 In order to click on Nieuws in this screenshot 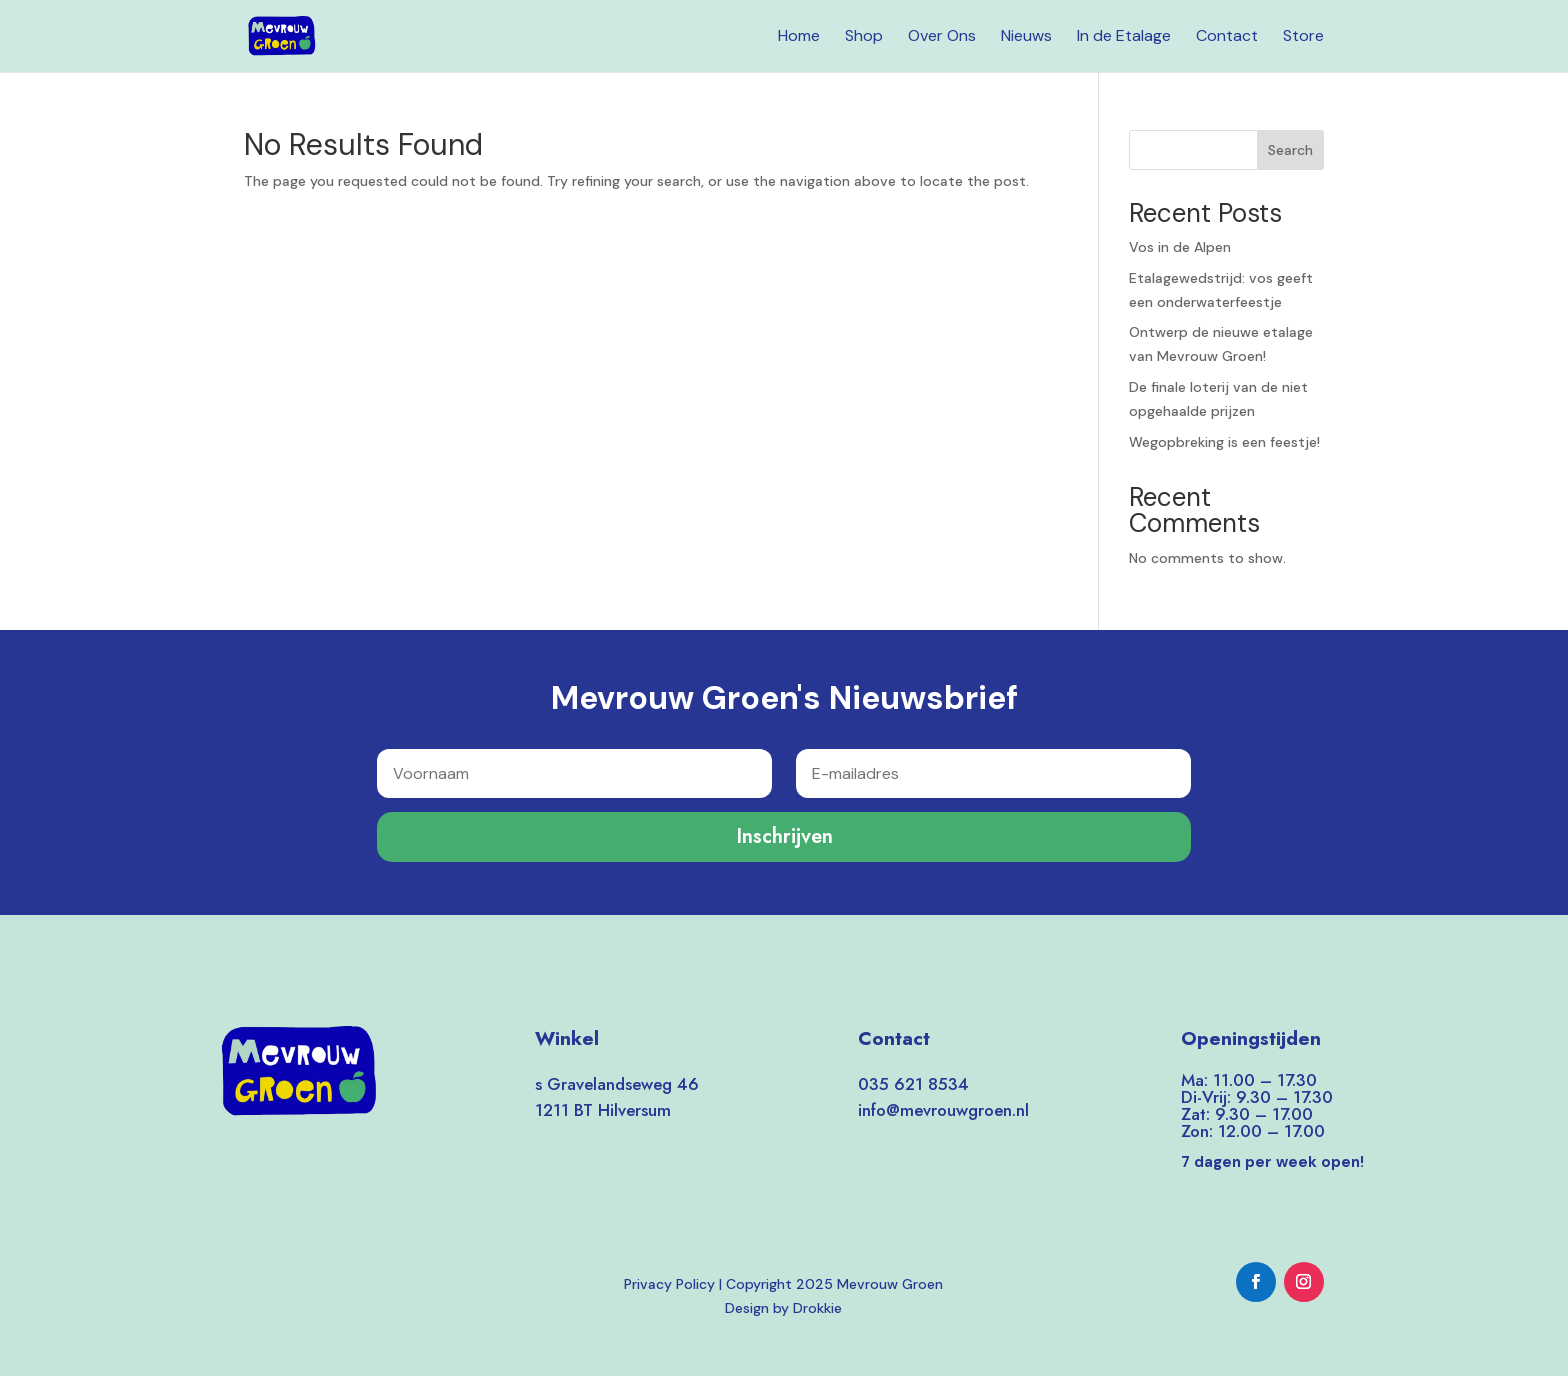, I will do `click(1026, 37)`.